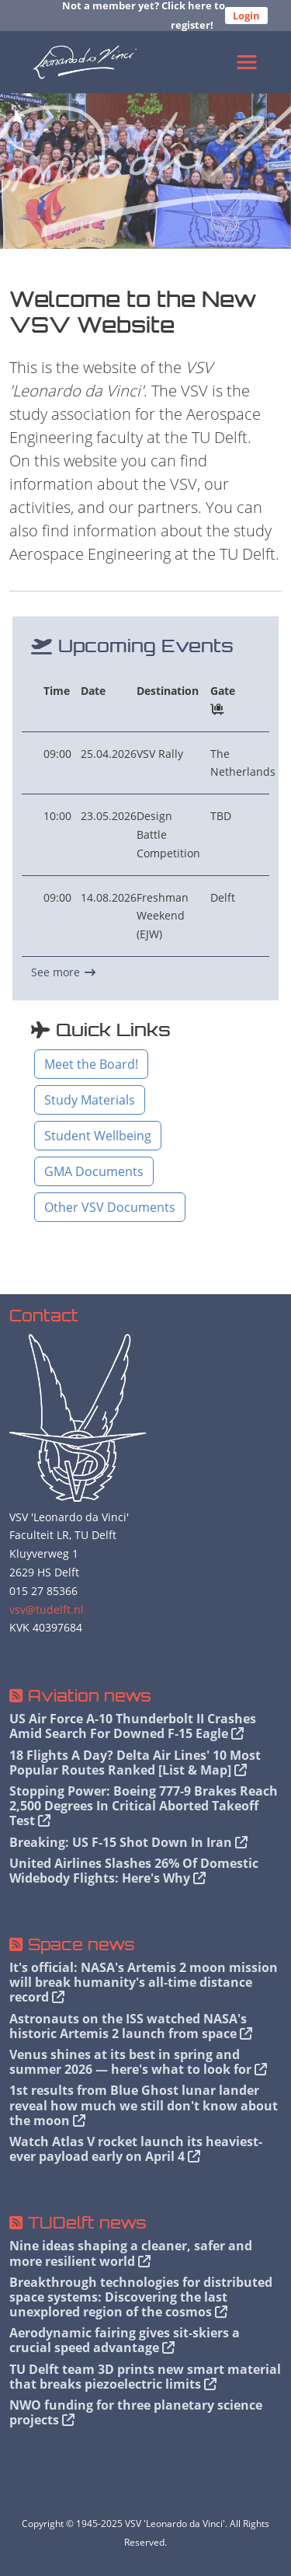 The image size is (291, 2576). What do you see at coordinates (246, 62) in the screenshot?
I see `[Toggle navigation]` at bounding box center [246, 62].